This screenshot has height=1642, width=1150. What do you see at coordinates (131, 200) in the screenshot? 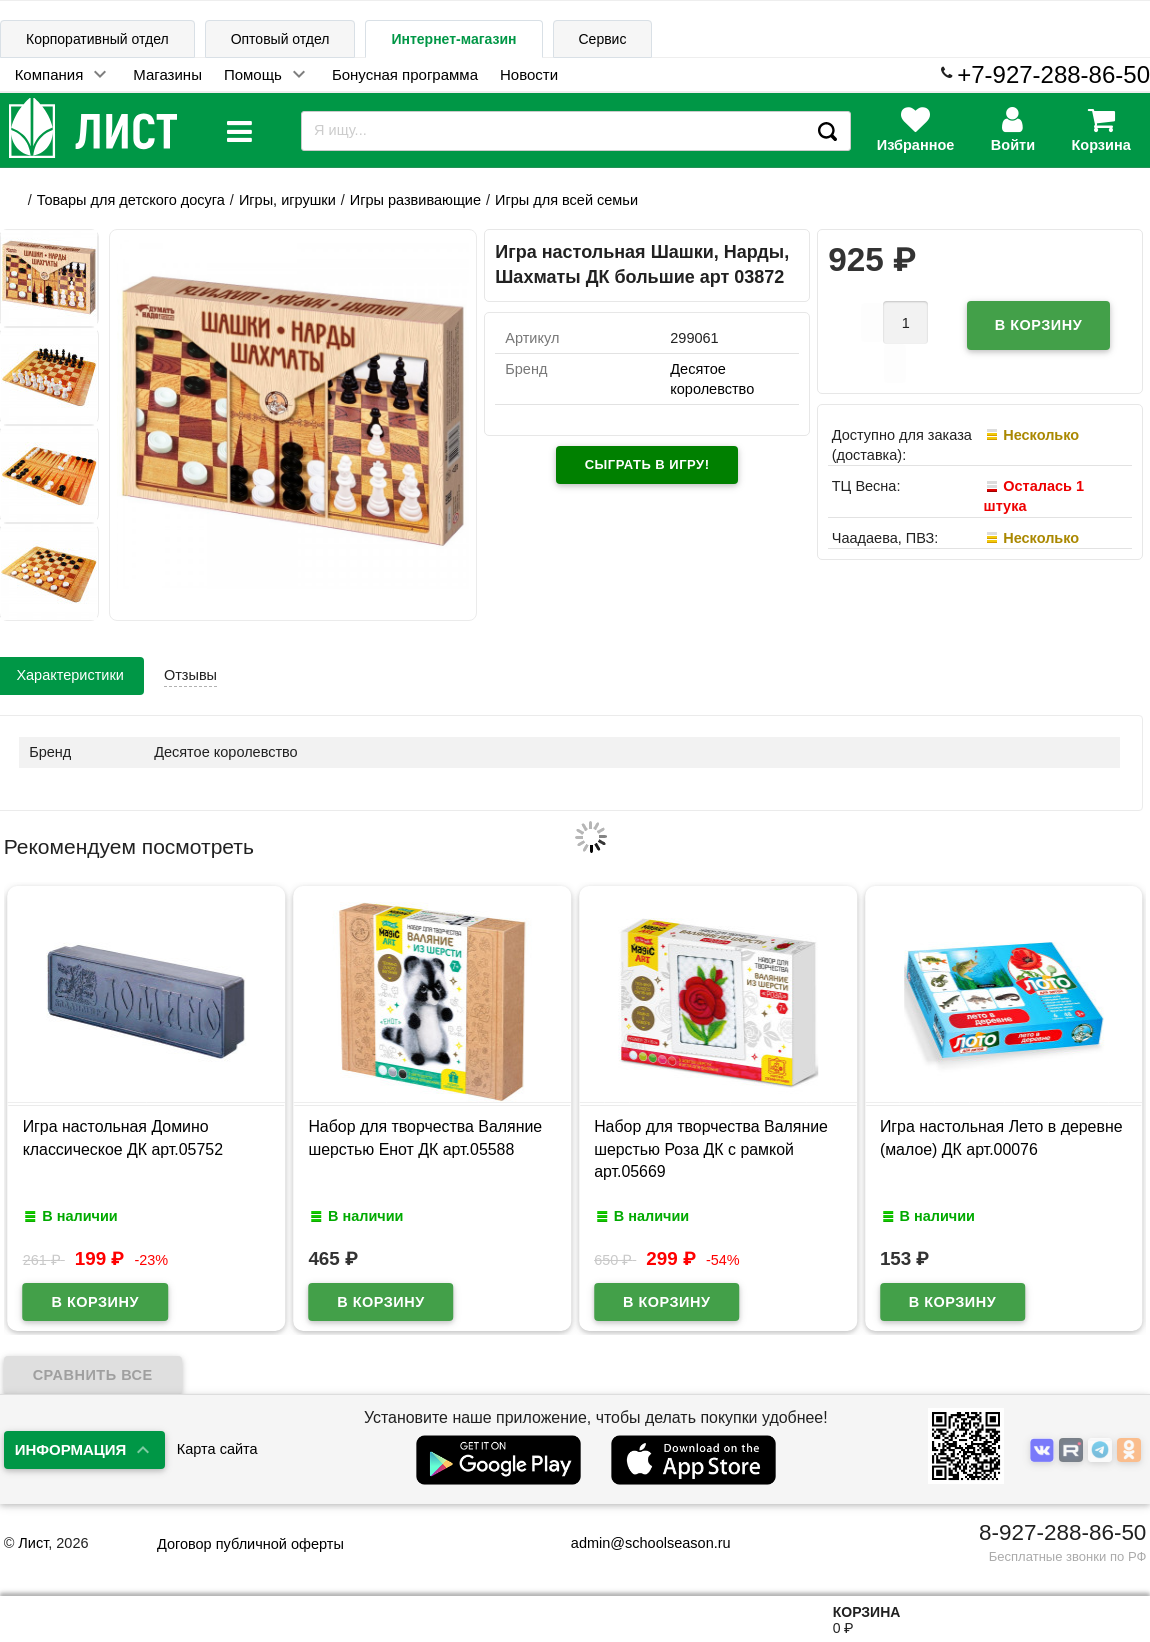
I see `Товары для детского досуга` at bounding box center [131, 200].